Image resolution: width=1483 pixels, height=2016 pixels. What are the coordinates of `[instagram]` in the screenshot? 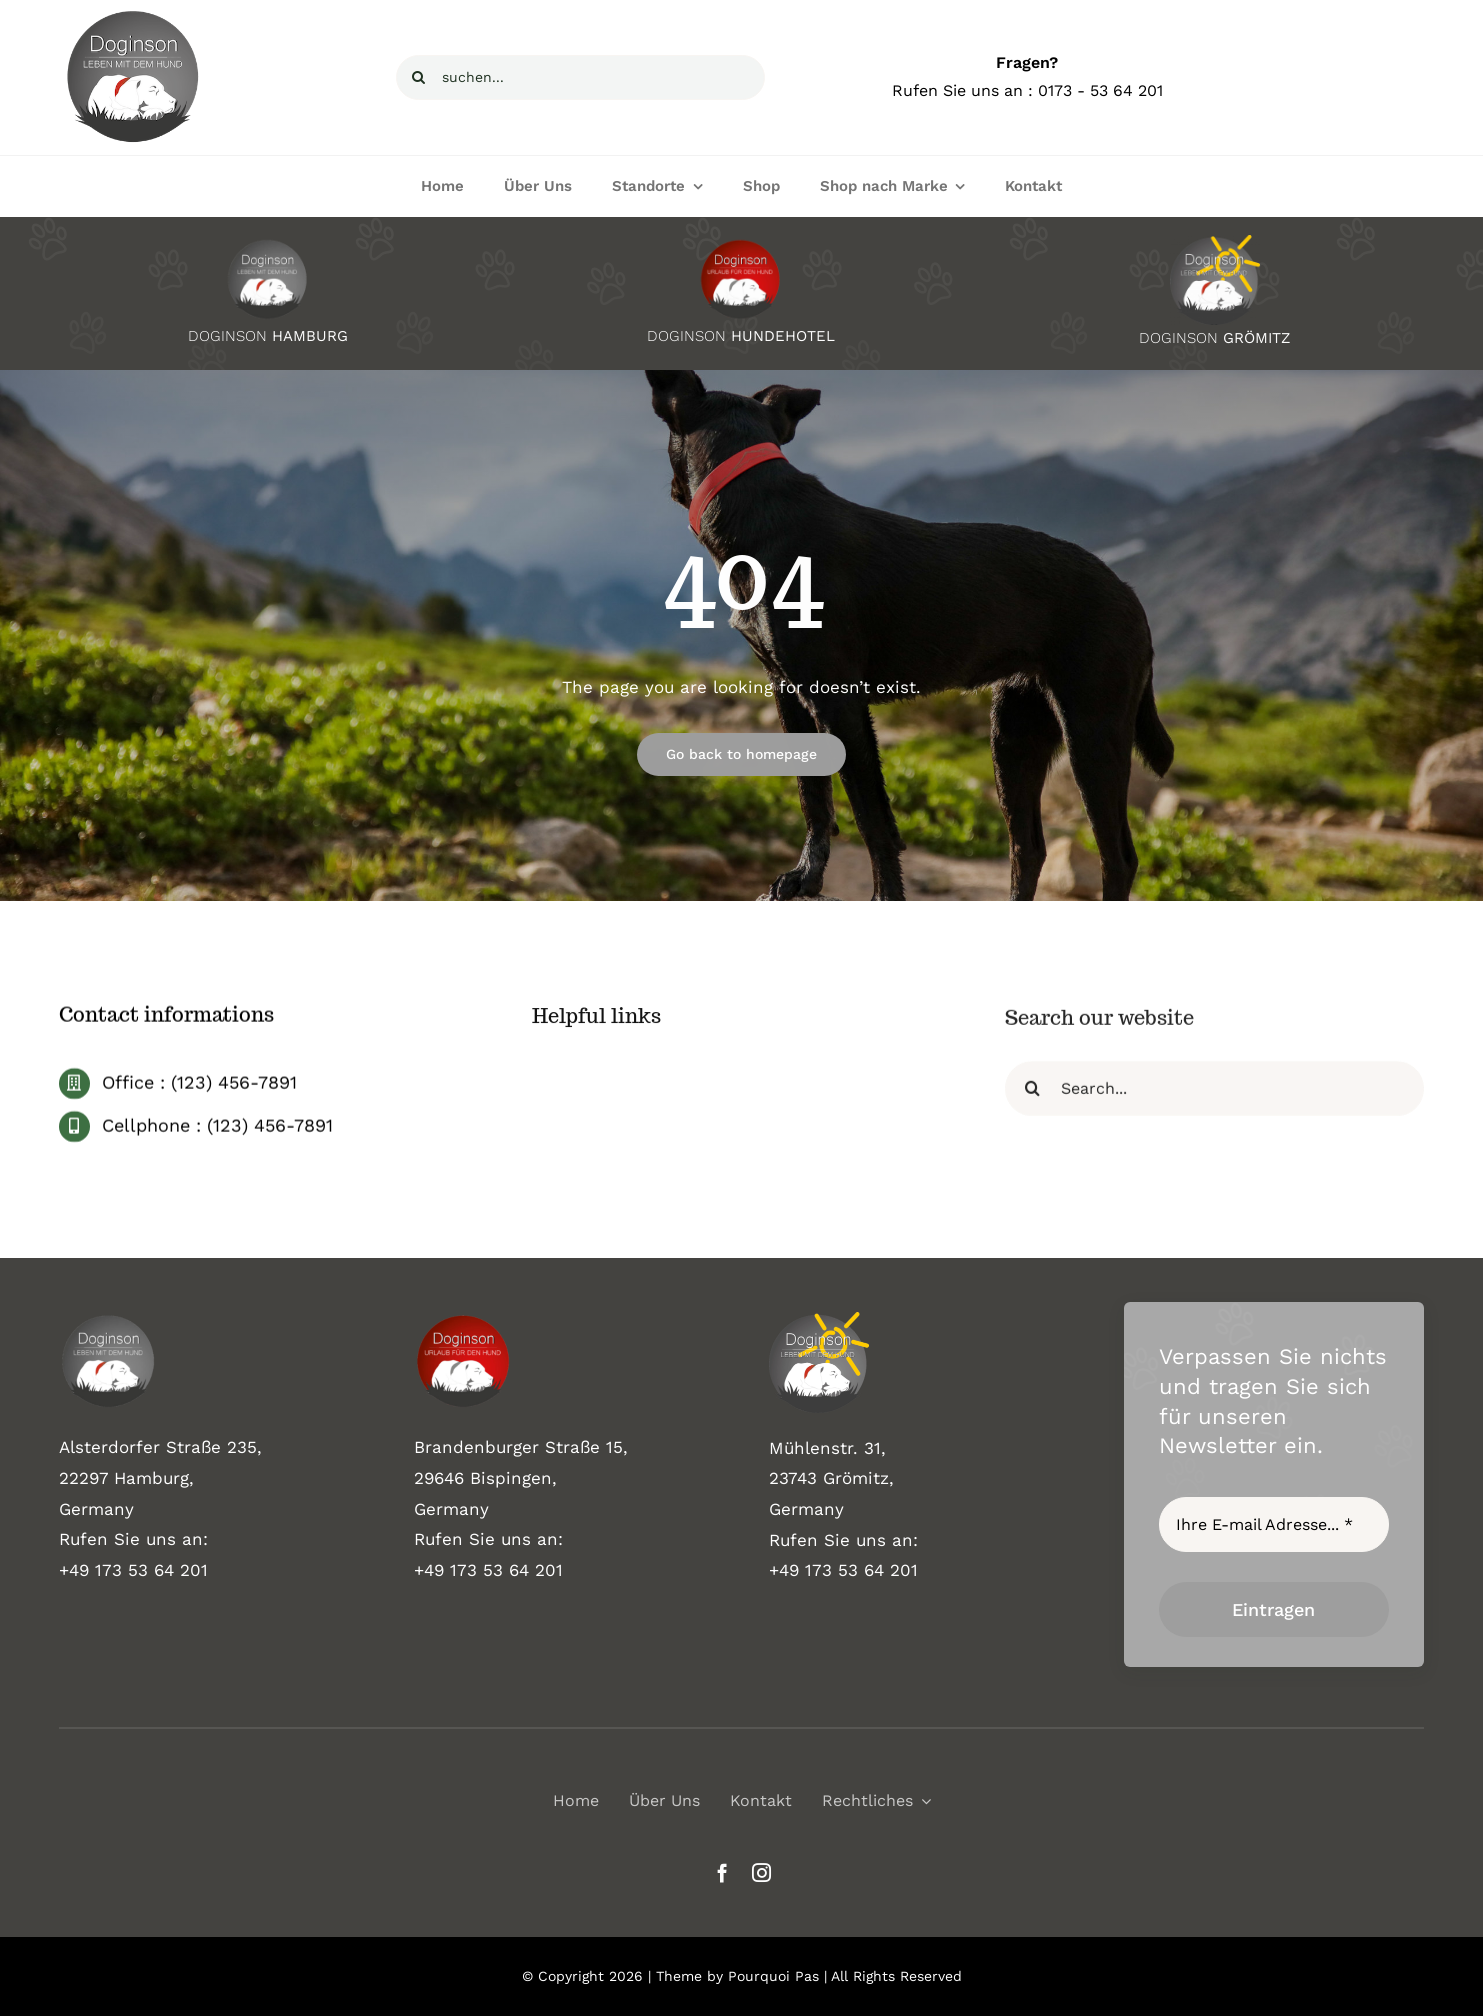 It's located at (761, 1872).